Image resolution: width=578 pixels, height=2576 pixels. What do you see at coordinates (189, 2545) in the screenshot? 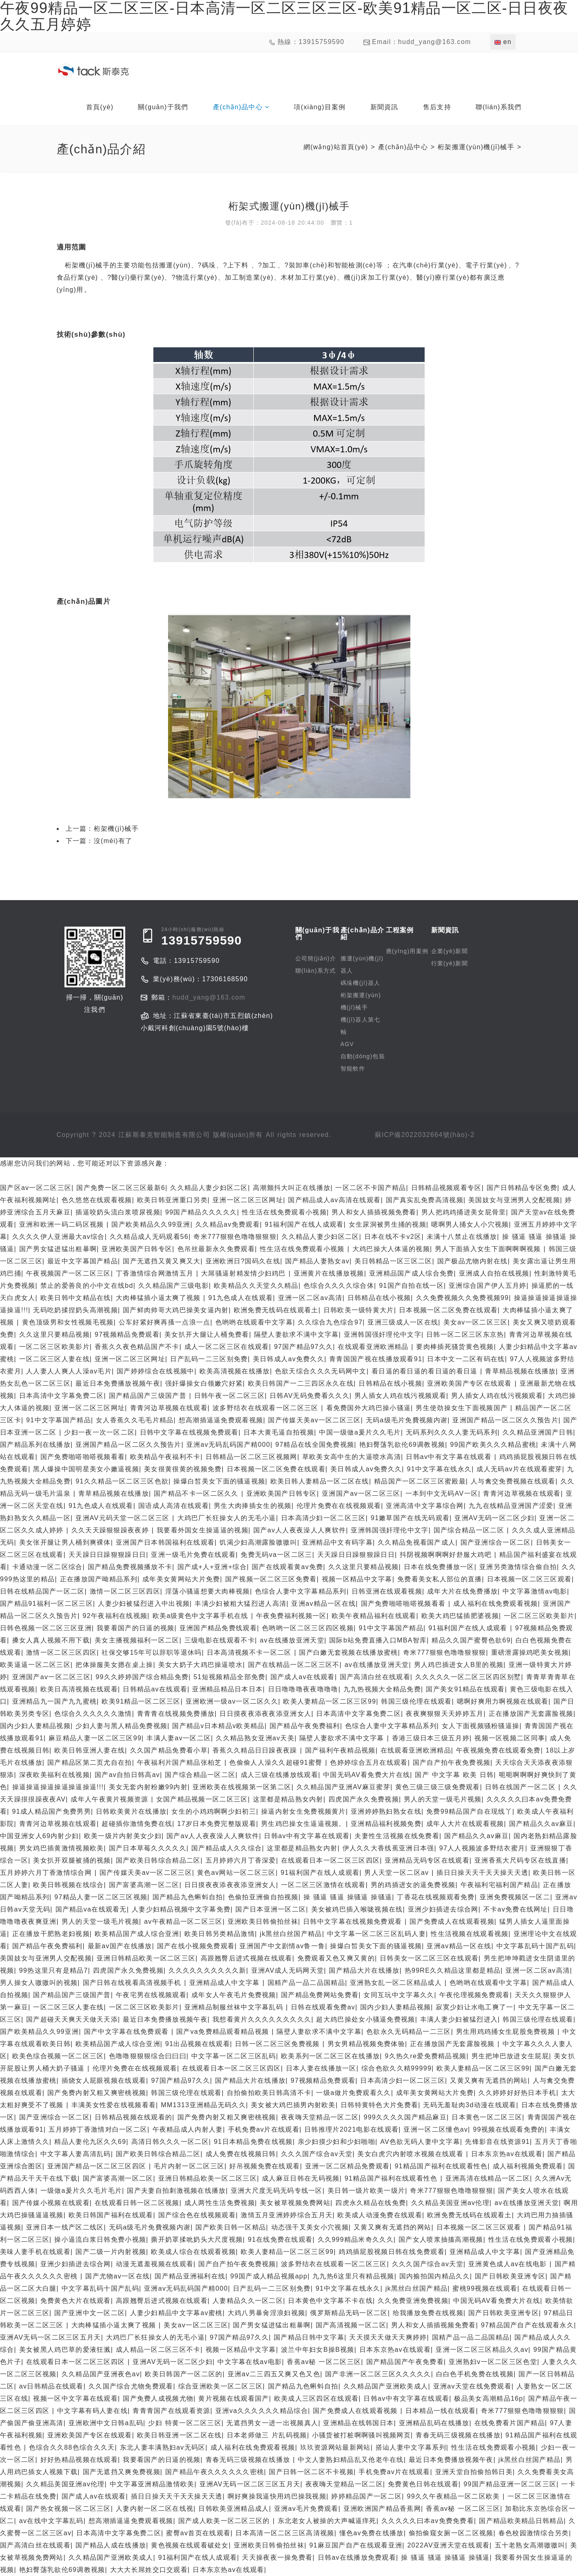
I see `黄色视频在线观看破处女` at bounding box center [189, 2545].